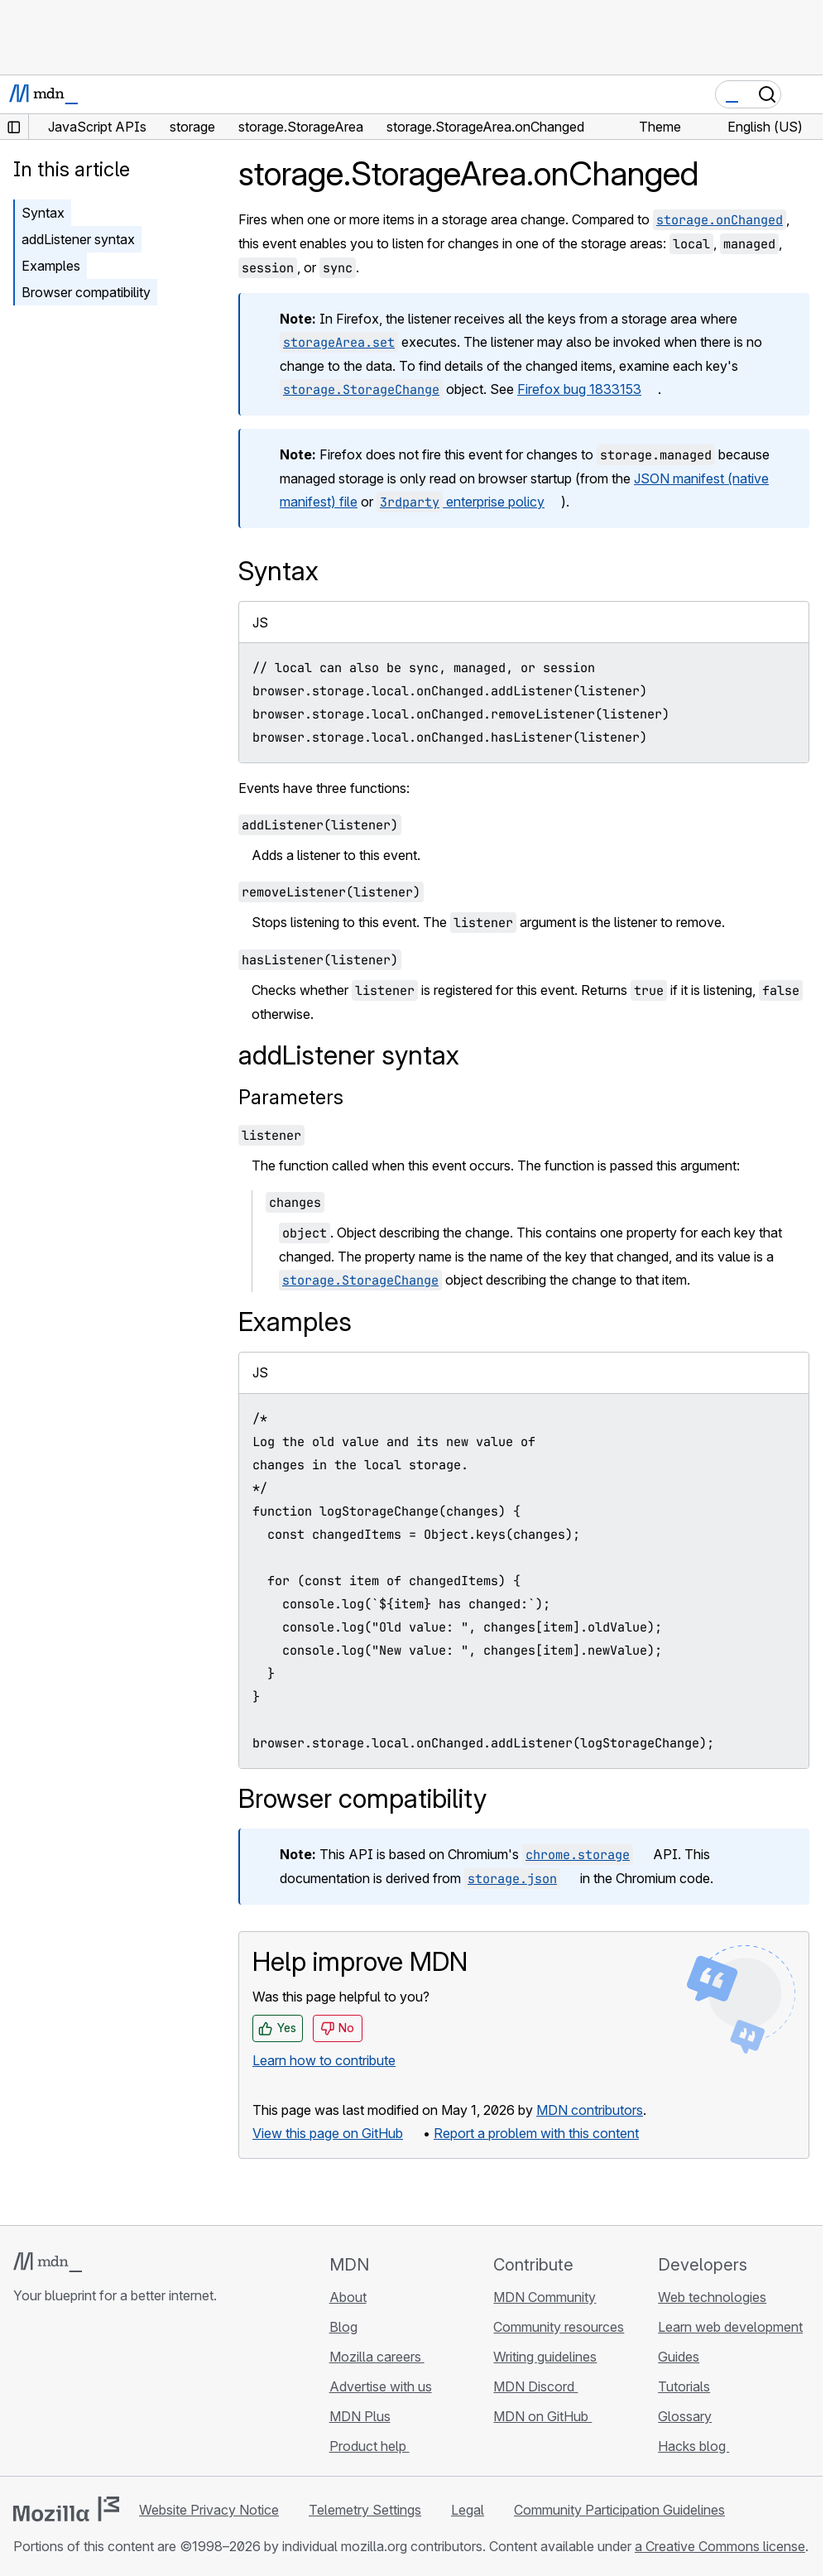 The height and width of the screenshot is (2576, 835). What do you see at coordinates (47, 2262) in the screenshot?
I see `[MDN logo]` at bounding box center [47, 2262].